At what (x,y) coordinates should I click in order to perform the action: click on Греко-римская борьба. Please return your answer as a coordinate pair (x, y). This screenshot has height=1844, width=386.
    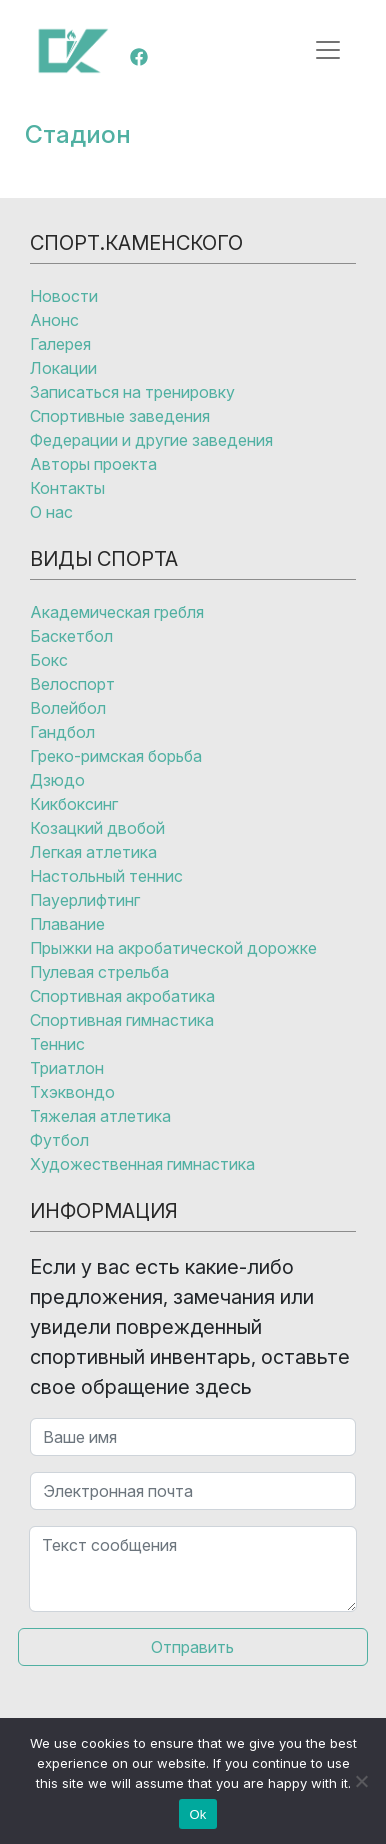
    Looking at the image, I should click on (116, 756).